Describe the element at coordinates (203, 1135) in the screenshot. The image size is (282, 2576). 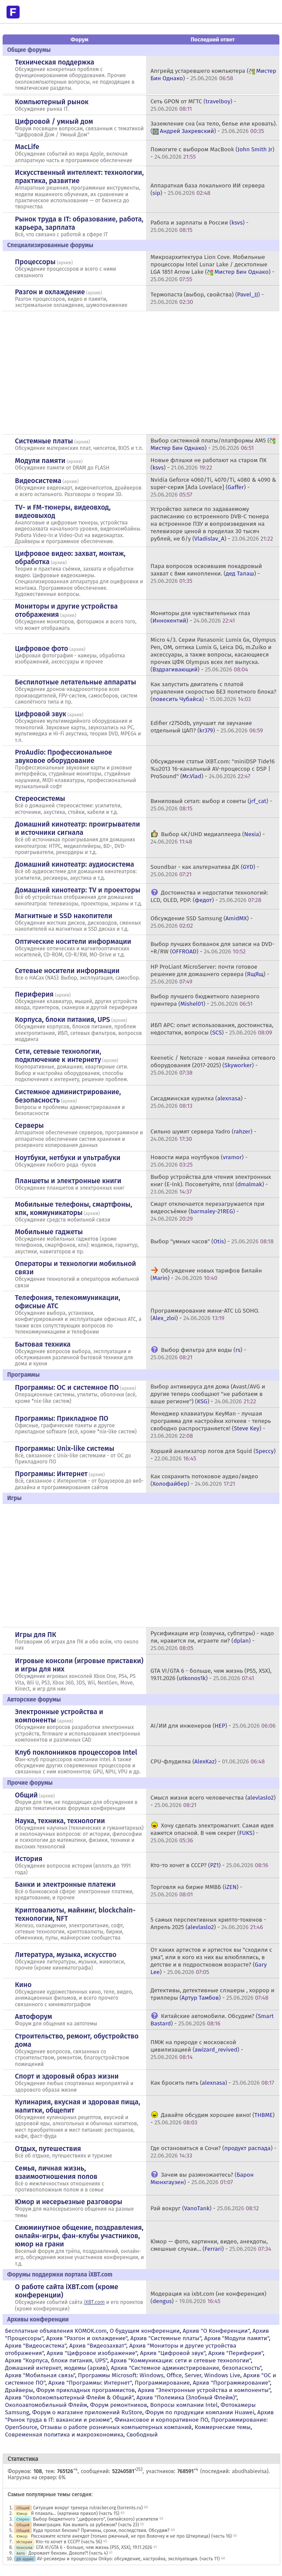
I see `Сильно шумят сервера Yadro () -` at that location.